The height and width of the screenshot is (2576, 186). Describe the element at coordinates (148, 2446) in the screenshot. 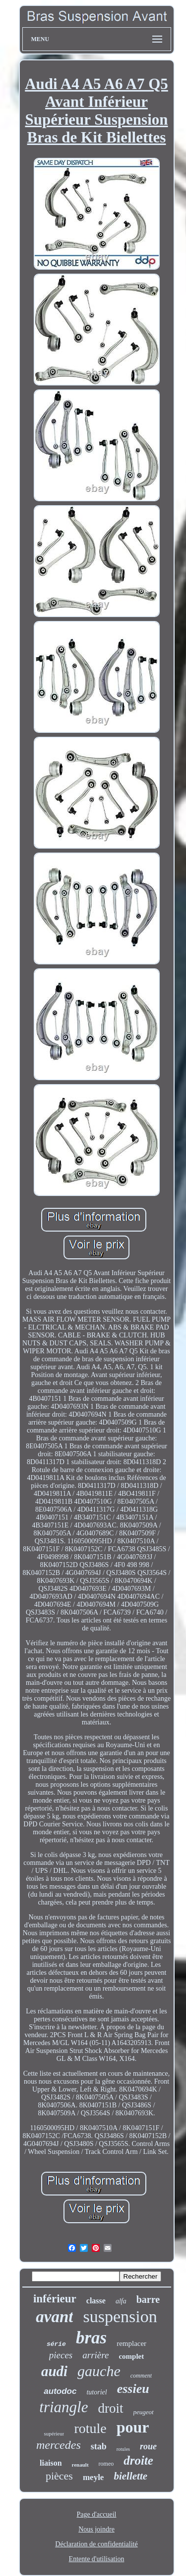

I see `roue` at that location.